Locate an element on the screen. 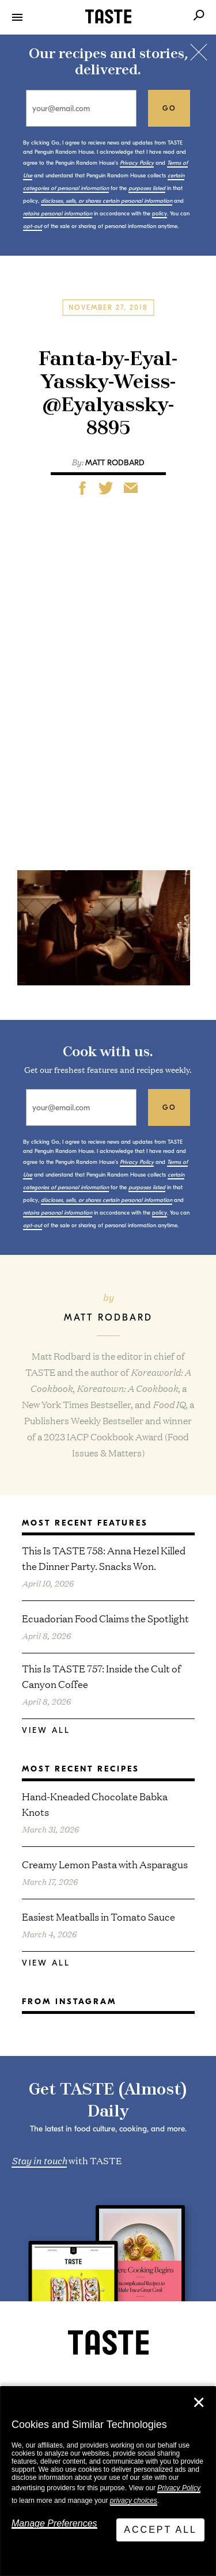  View All is located at coordinates (46, 1730).